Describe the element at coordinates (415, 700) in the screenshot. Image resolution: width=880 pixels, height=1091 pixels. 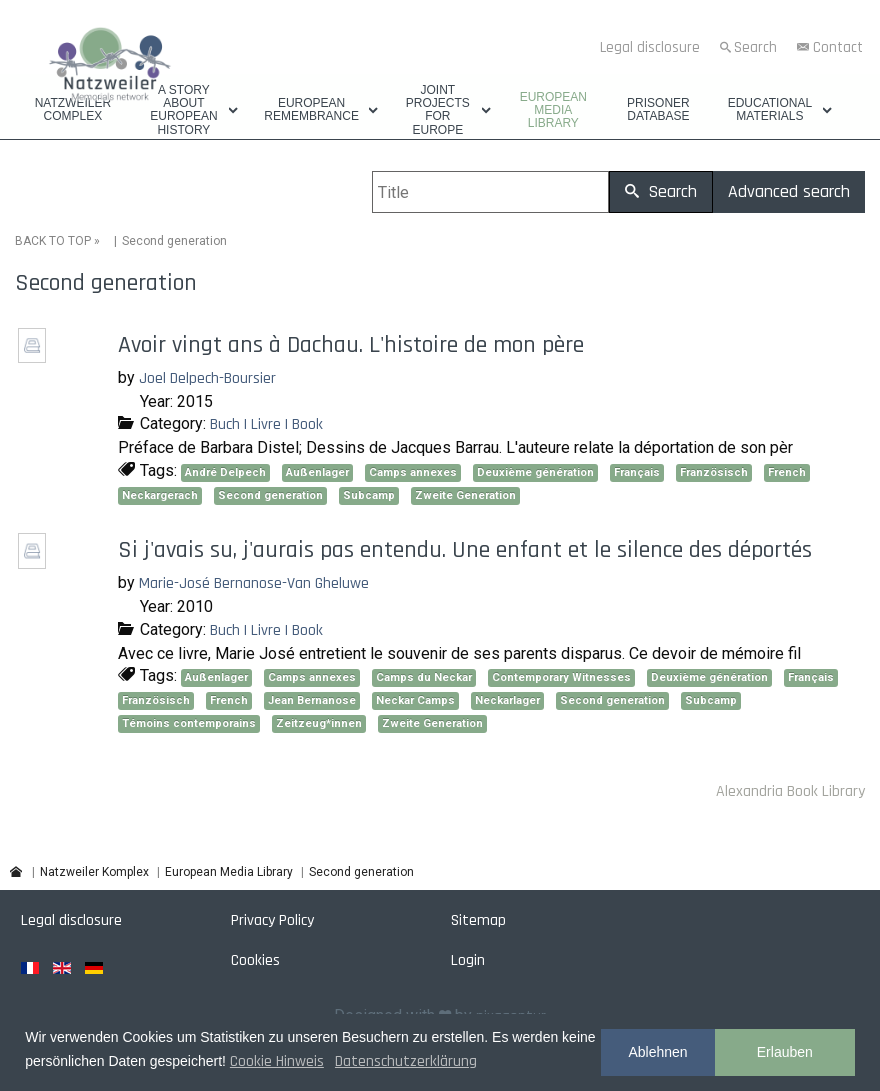
I see `Neckar Camps` at that location.